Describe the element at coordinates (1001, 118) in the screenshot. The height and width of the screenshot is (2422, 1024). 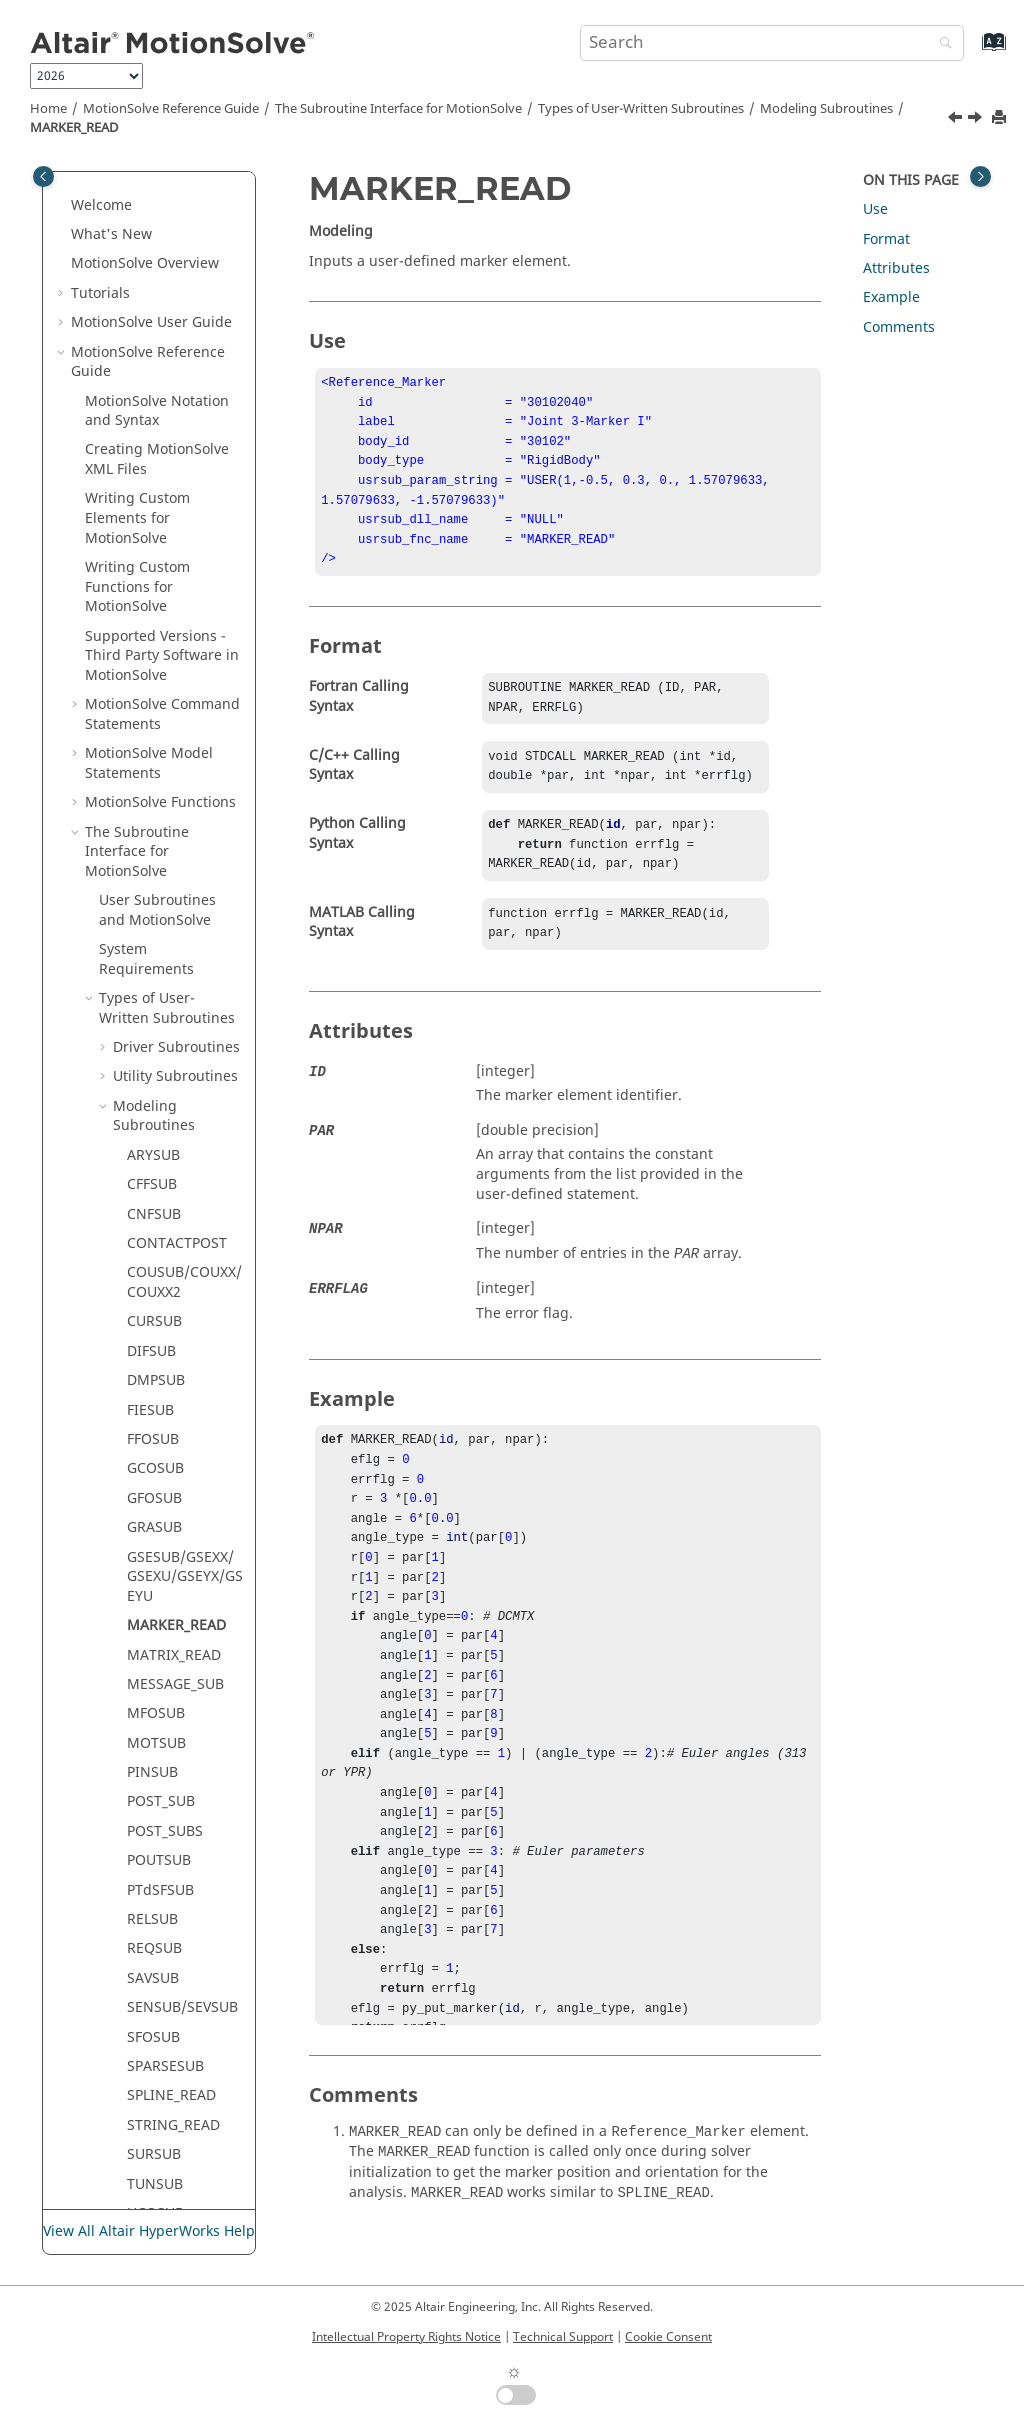
I see `[Print this page]` at that location.